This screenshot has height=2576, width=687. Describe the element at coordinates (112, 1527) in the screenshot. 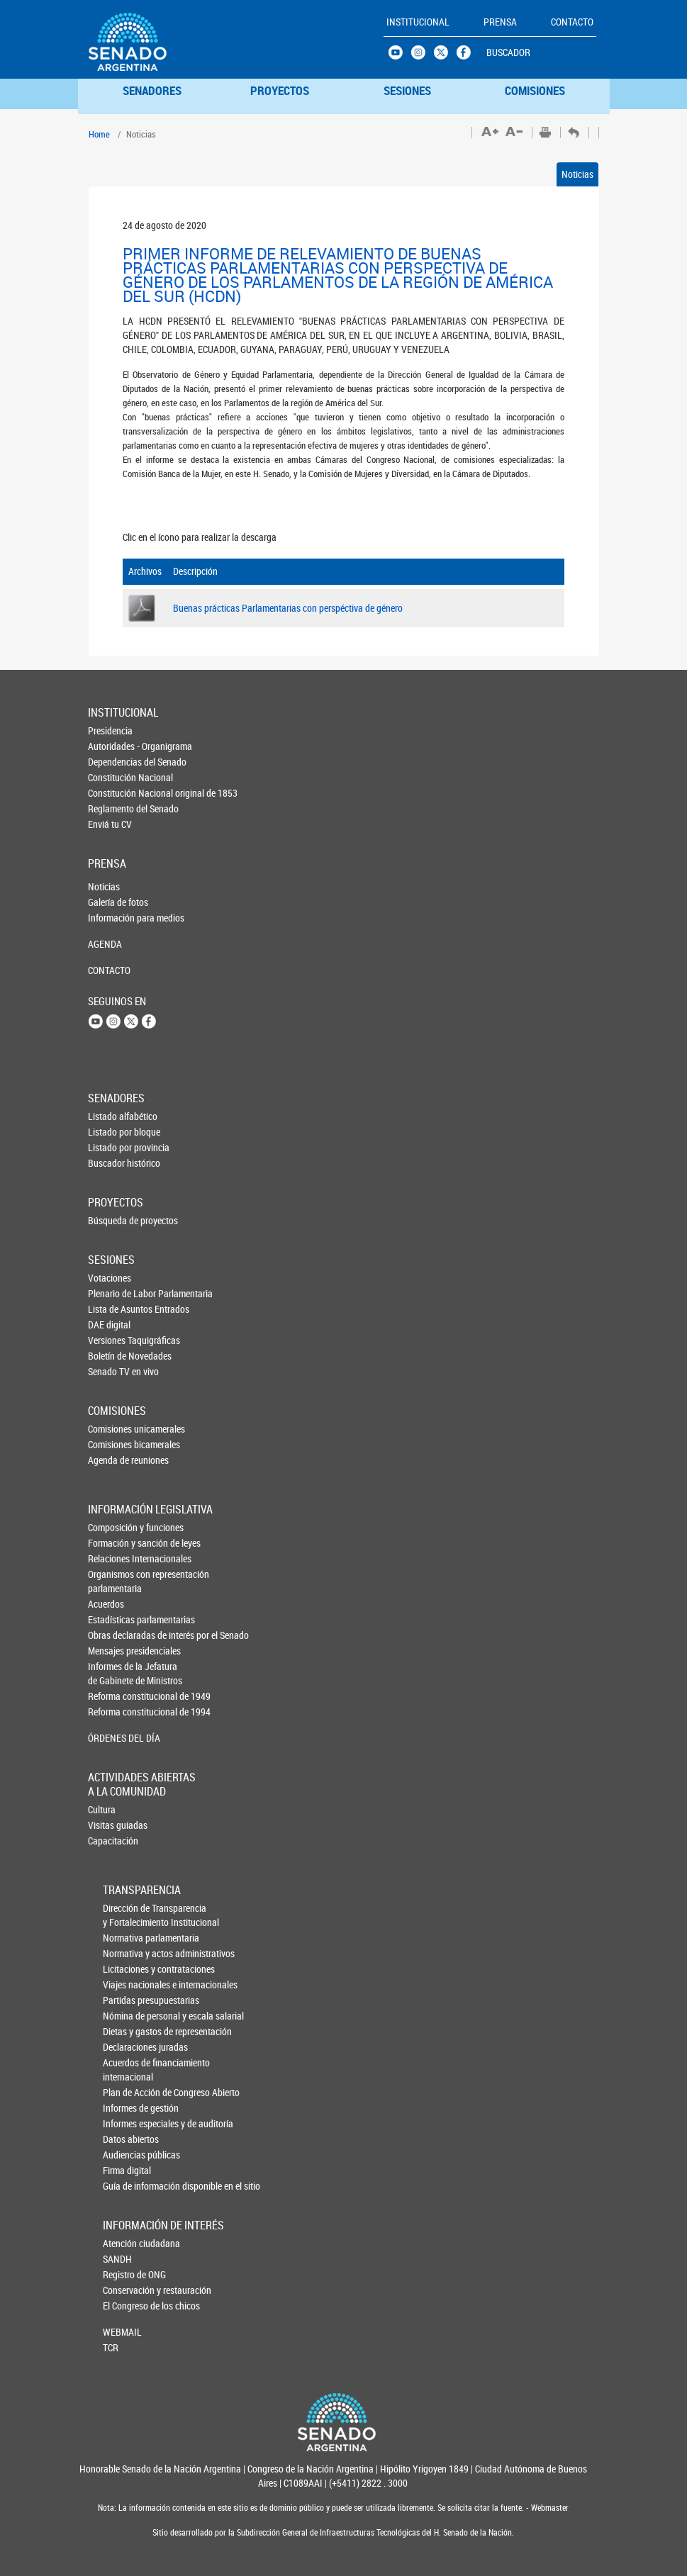

I see `Composición y funciones` at that location.